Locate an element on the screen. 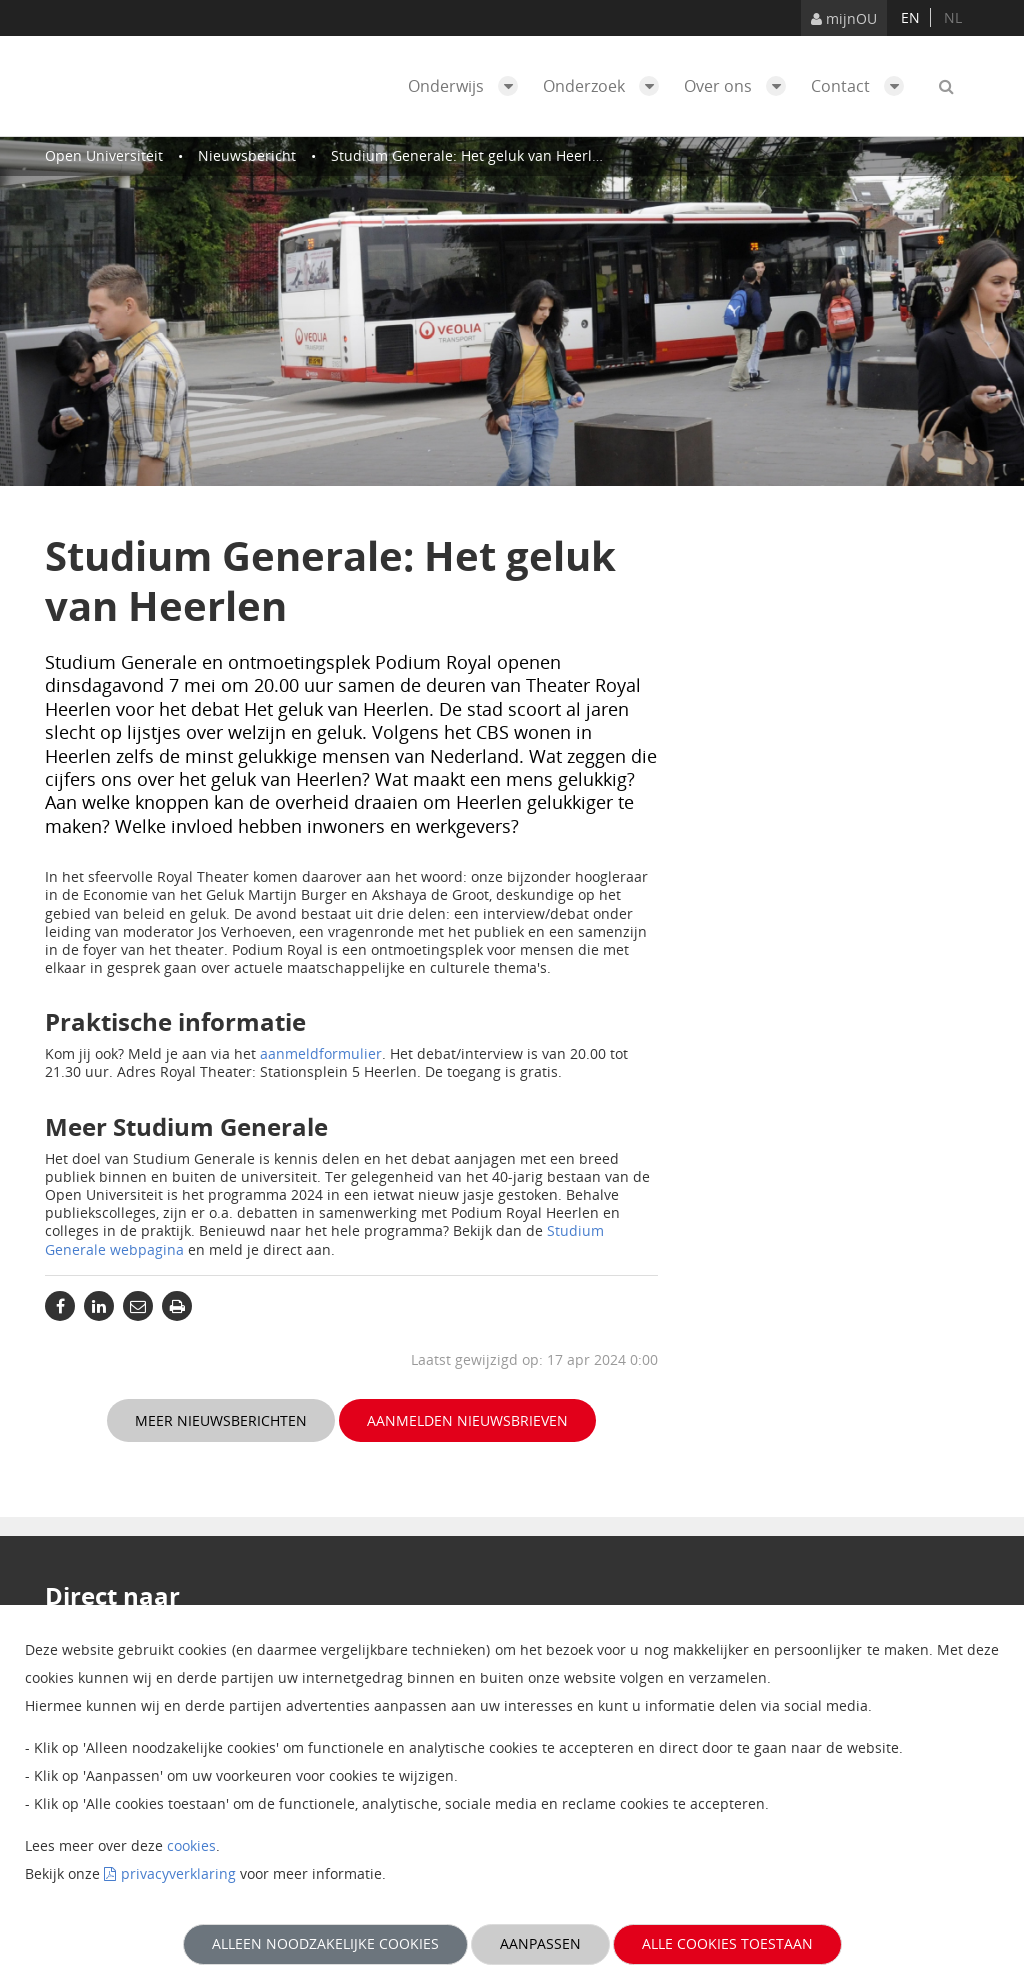 This screenshot has width=1024, height=1985. Open Universiteit is located at coordinates (104, 155).